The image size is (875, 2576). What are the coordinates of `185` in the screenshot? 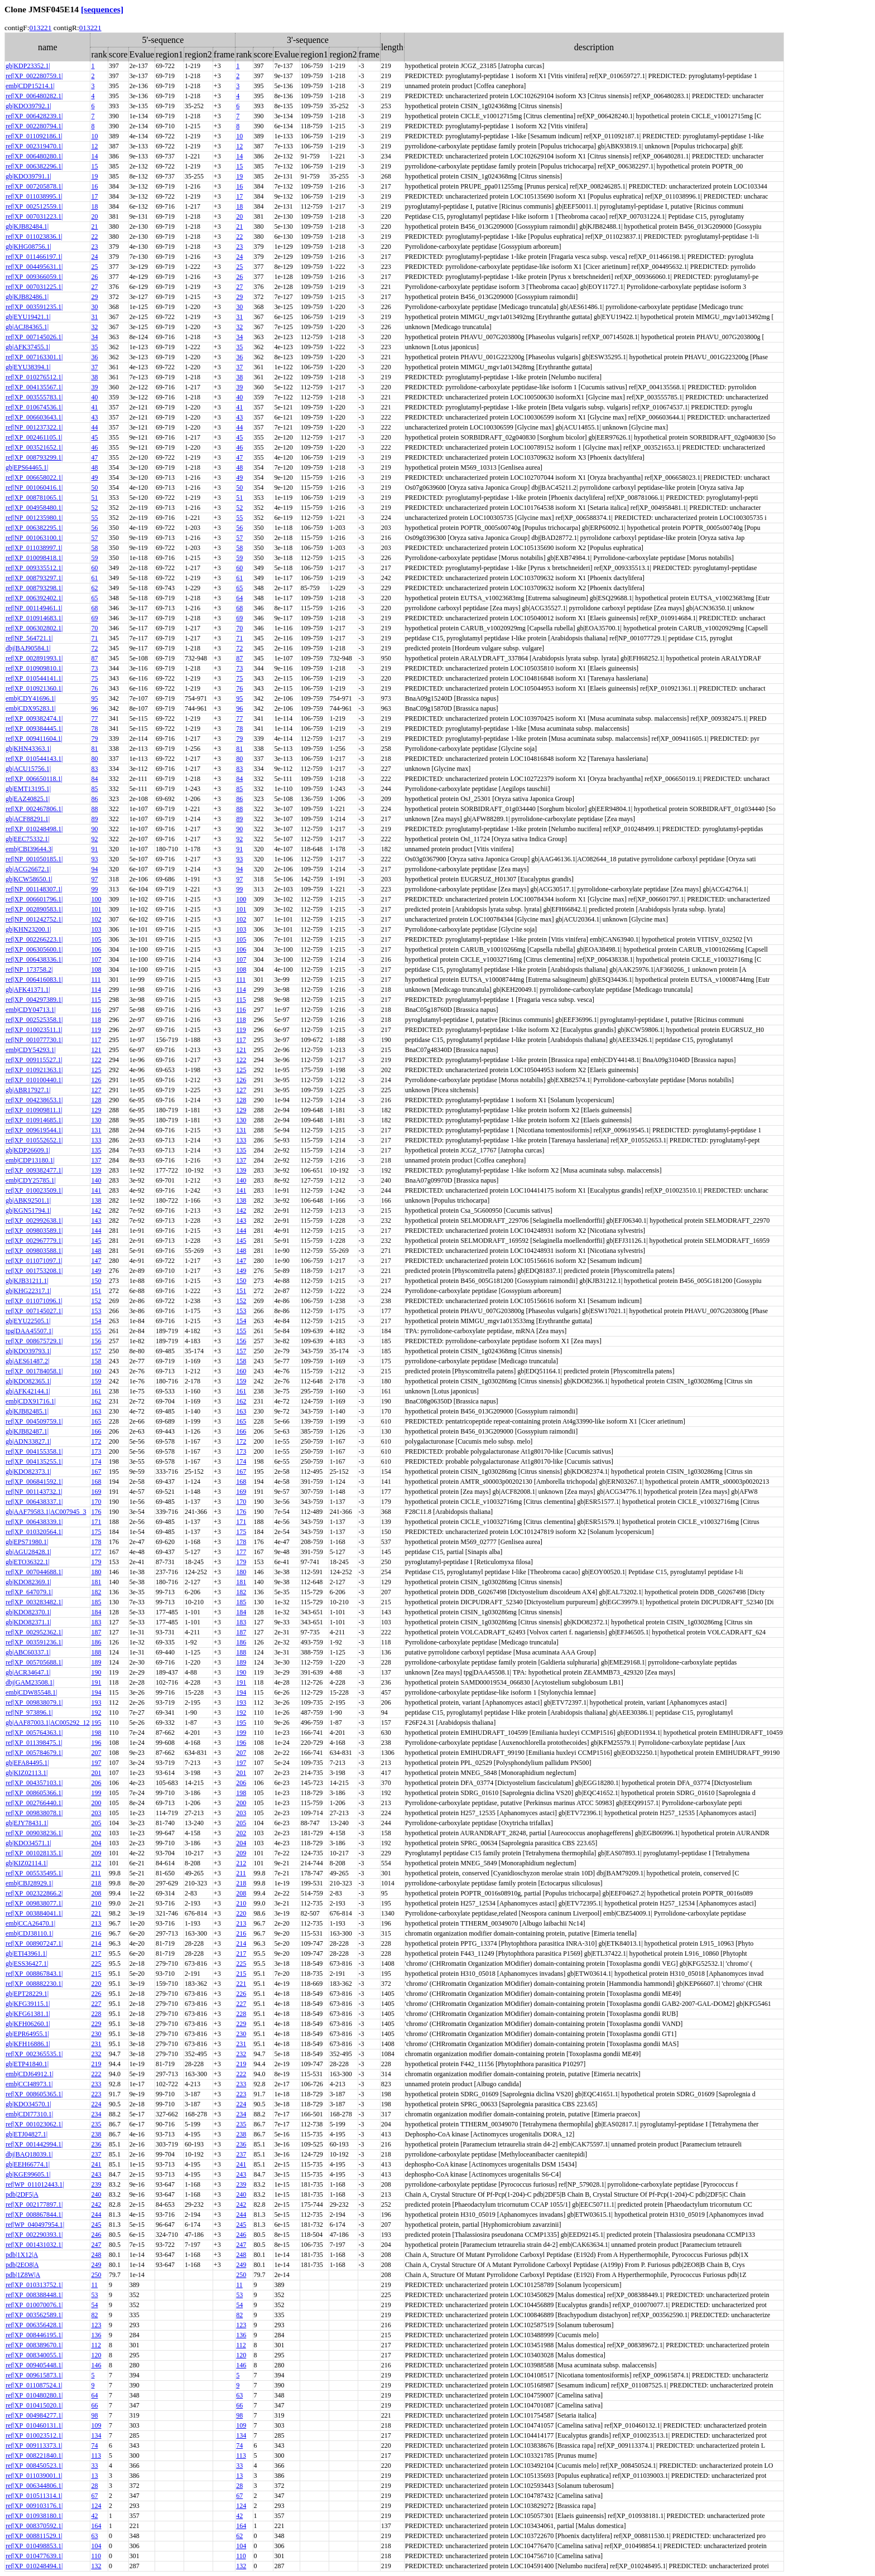 It's located at (96, 1602).